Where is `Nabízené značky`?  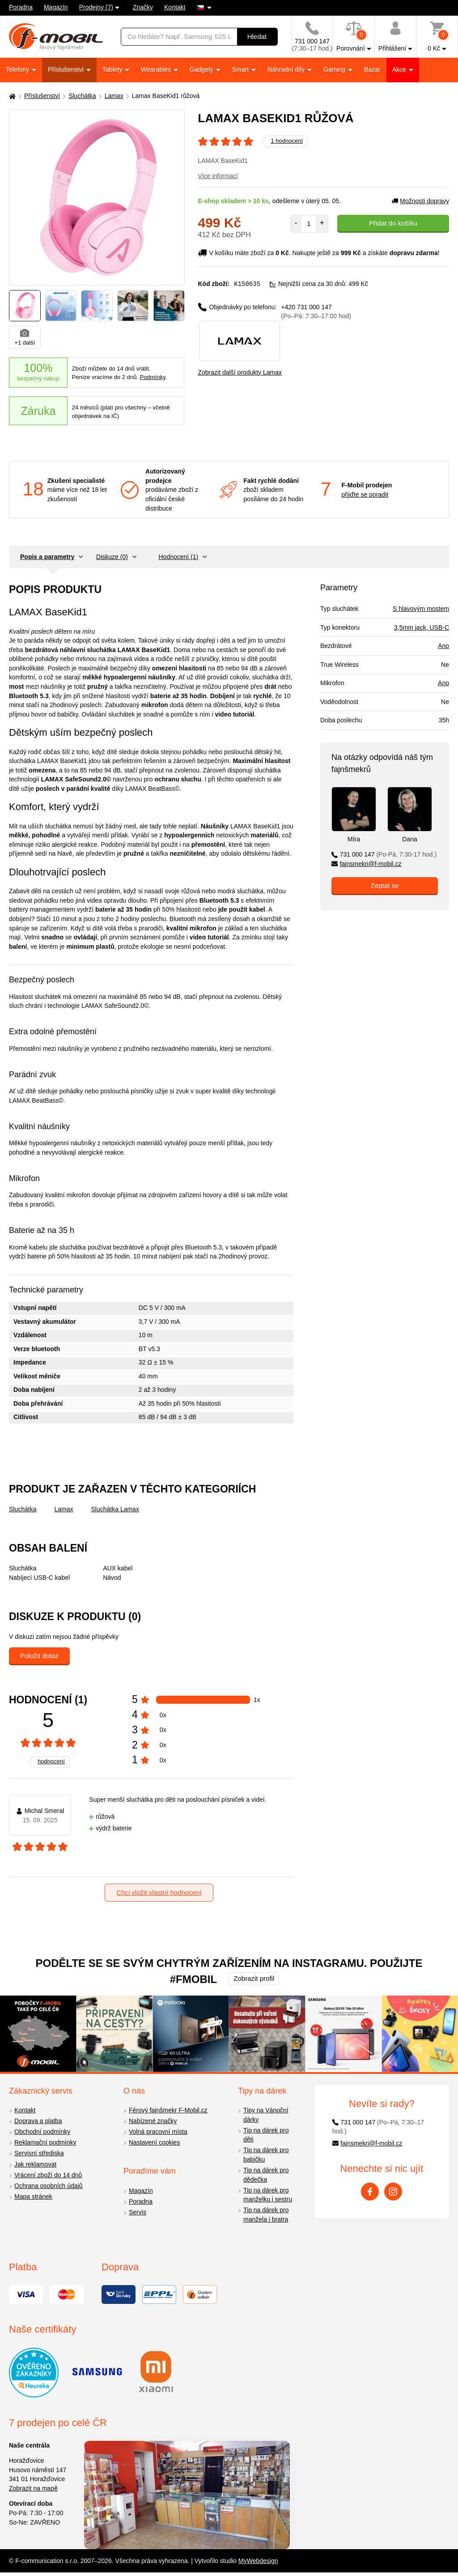 Nabízené značky is located at coordinates (153, 2120).